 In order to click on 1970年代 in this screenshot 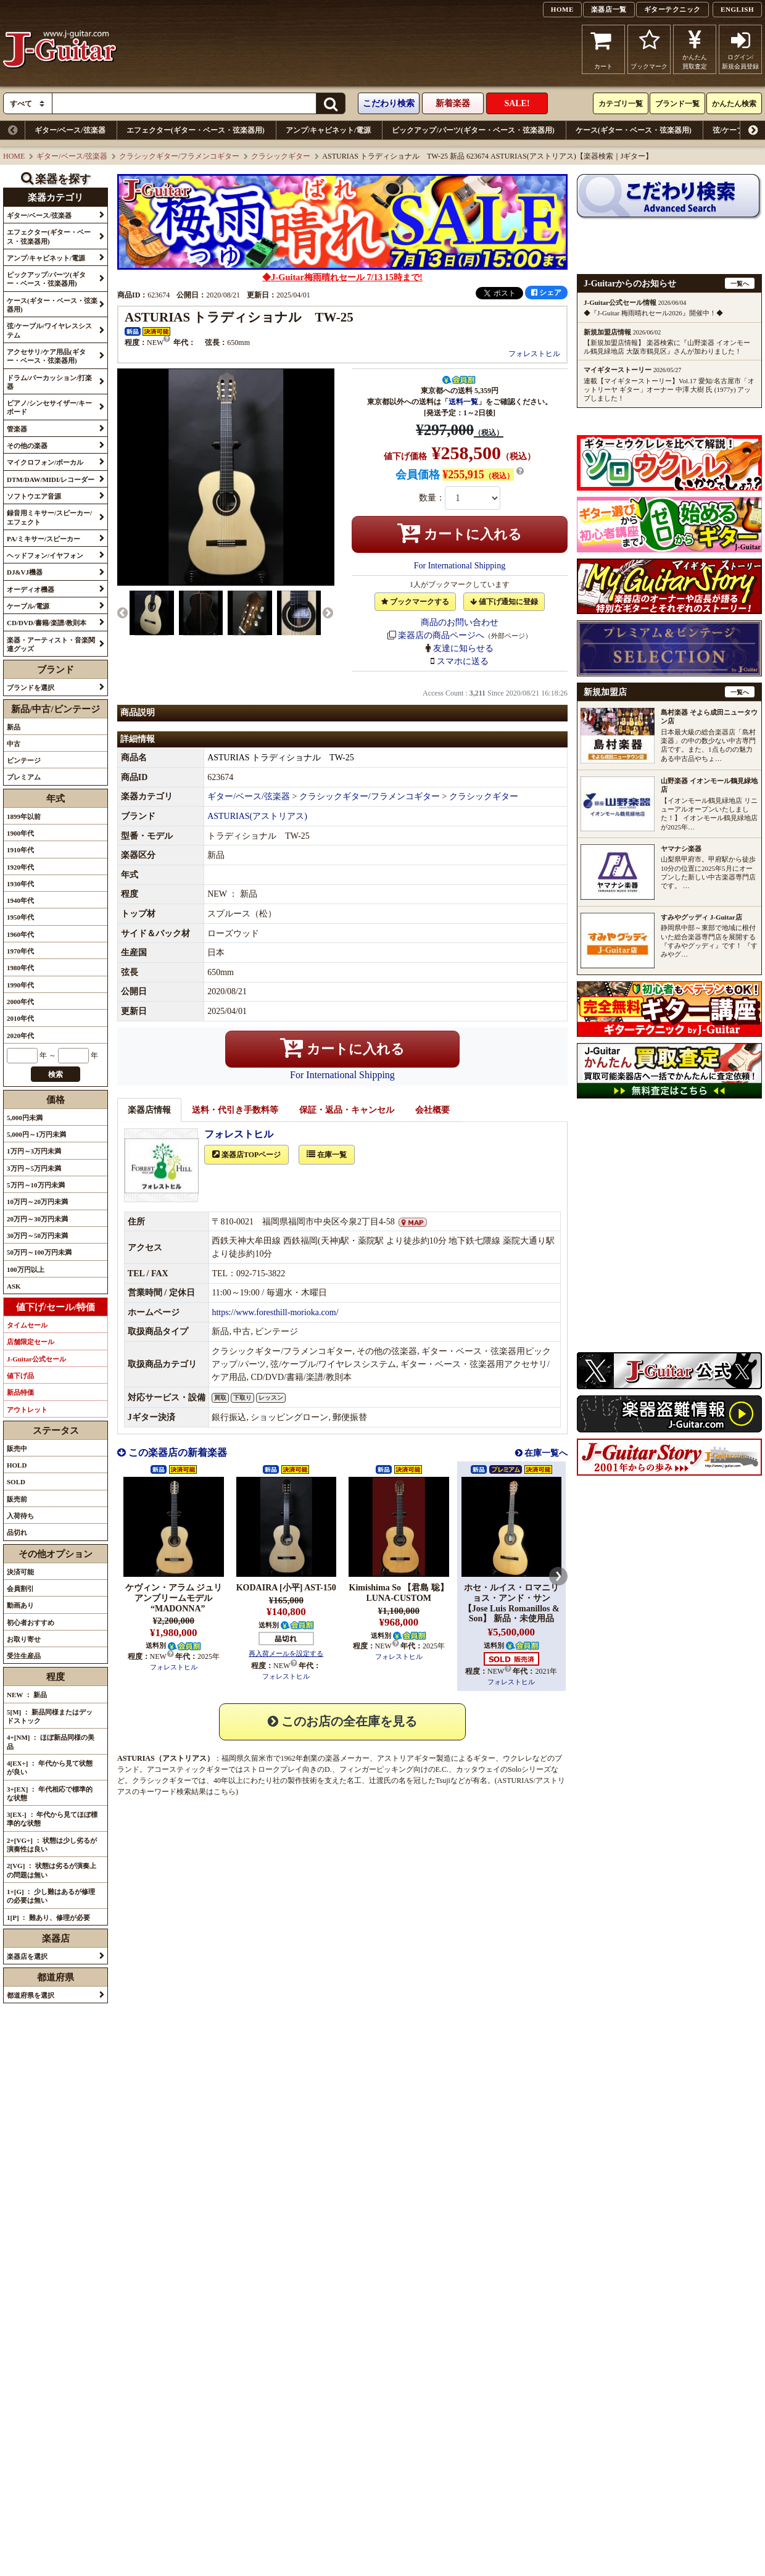, I will do `click(20, 951)`.